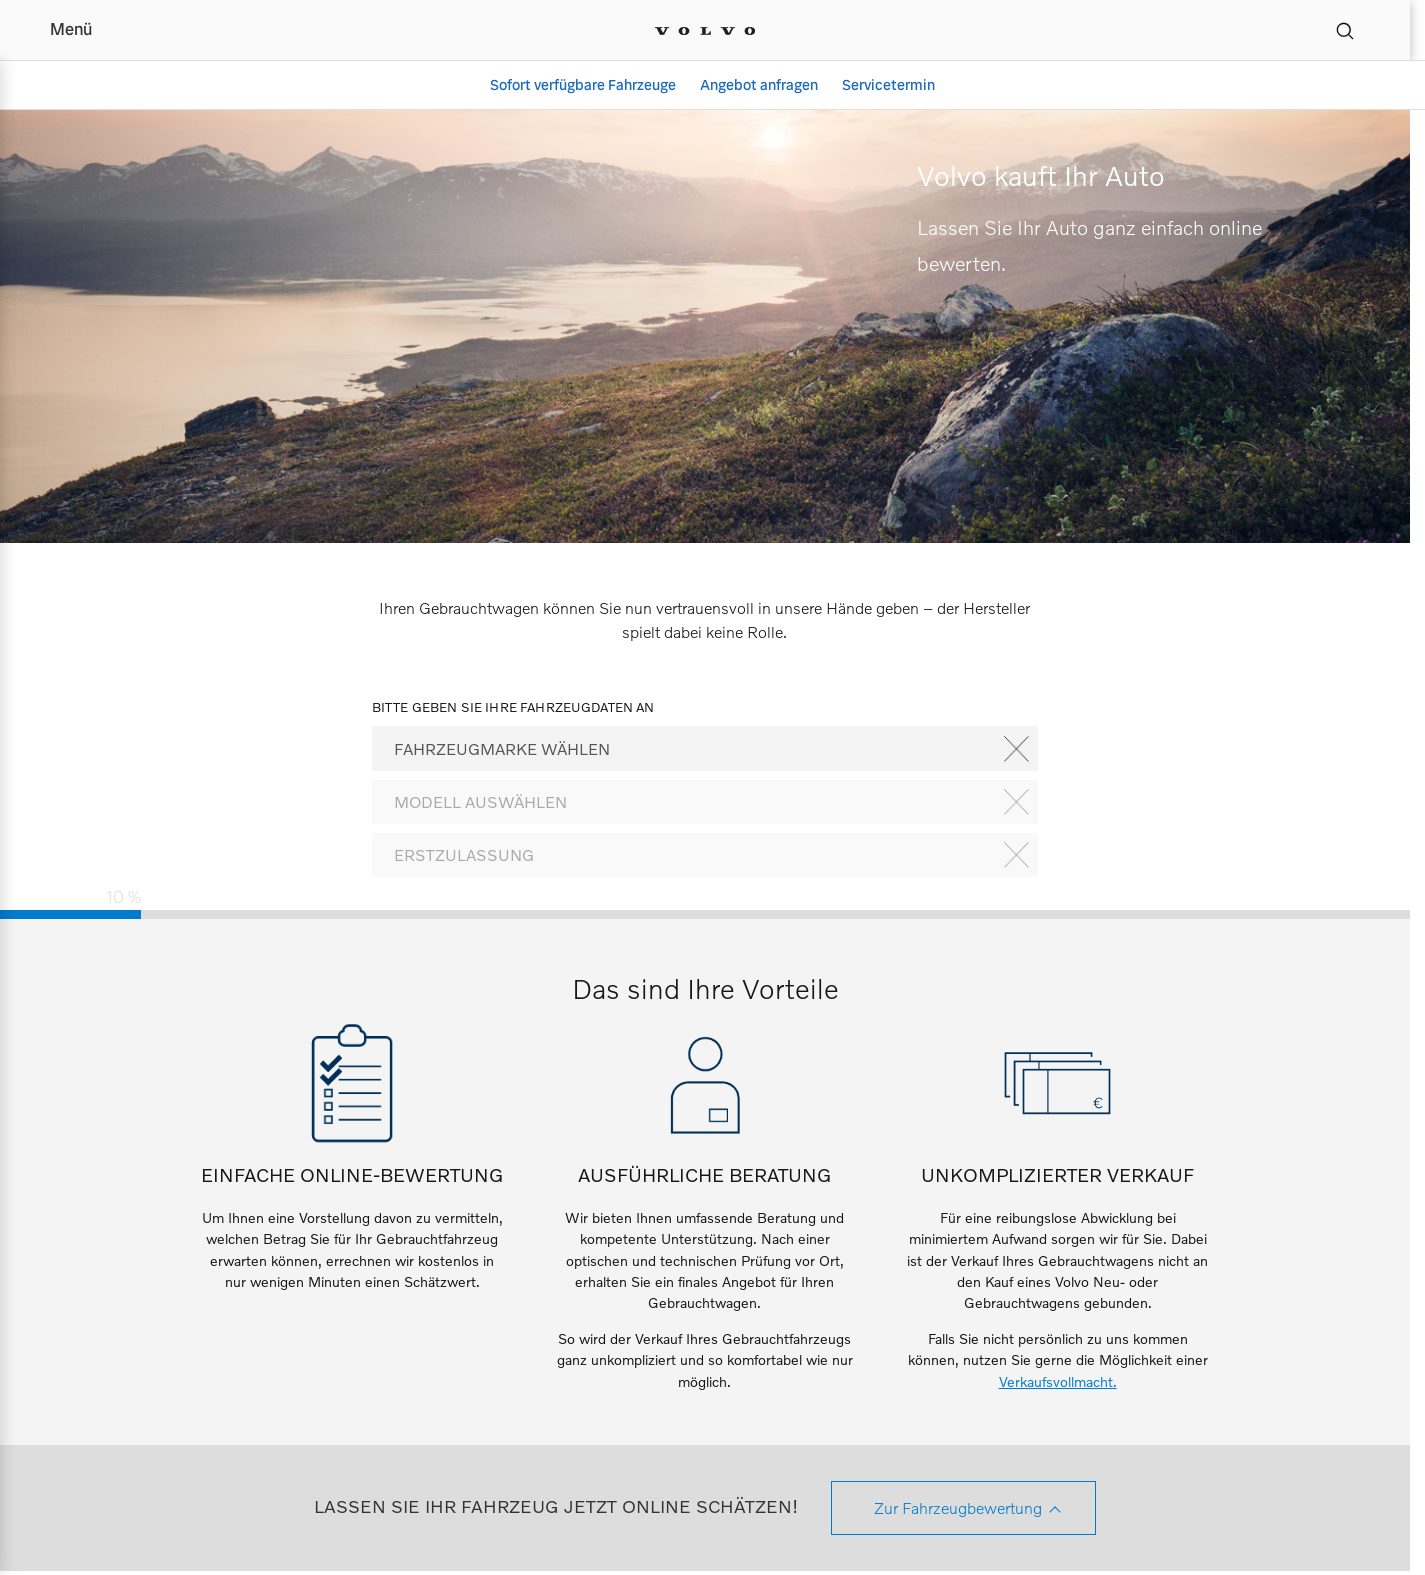 The height and width of the screenshot is (1575, 1425). I want to click on Servicetermin, so click(888, 85).